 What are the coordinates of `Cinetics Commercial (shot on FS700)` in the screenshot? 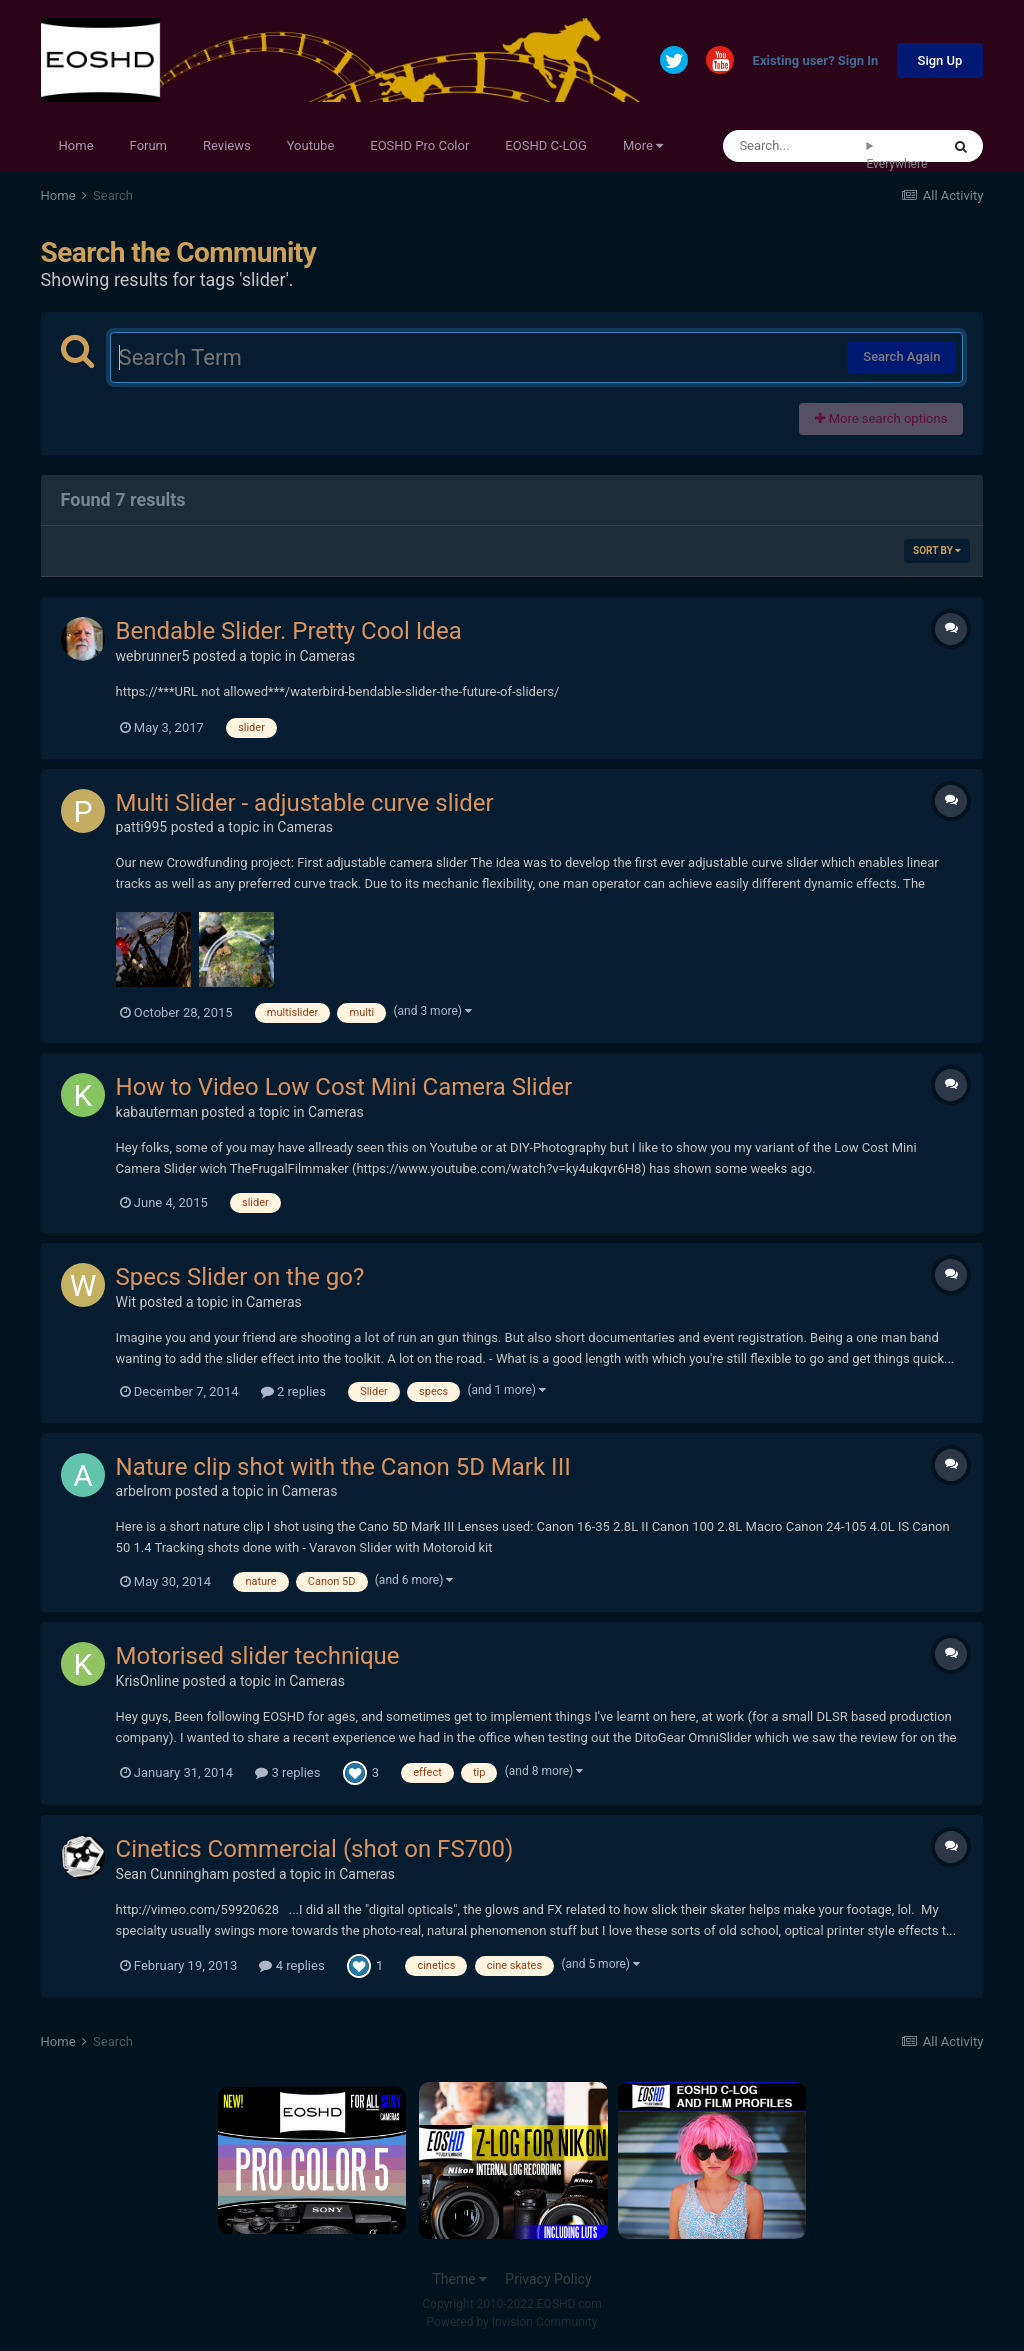 It's located at (315, 1849).